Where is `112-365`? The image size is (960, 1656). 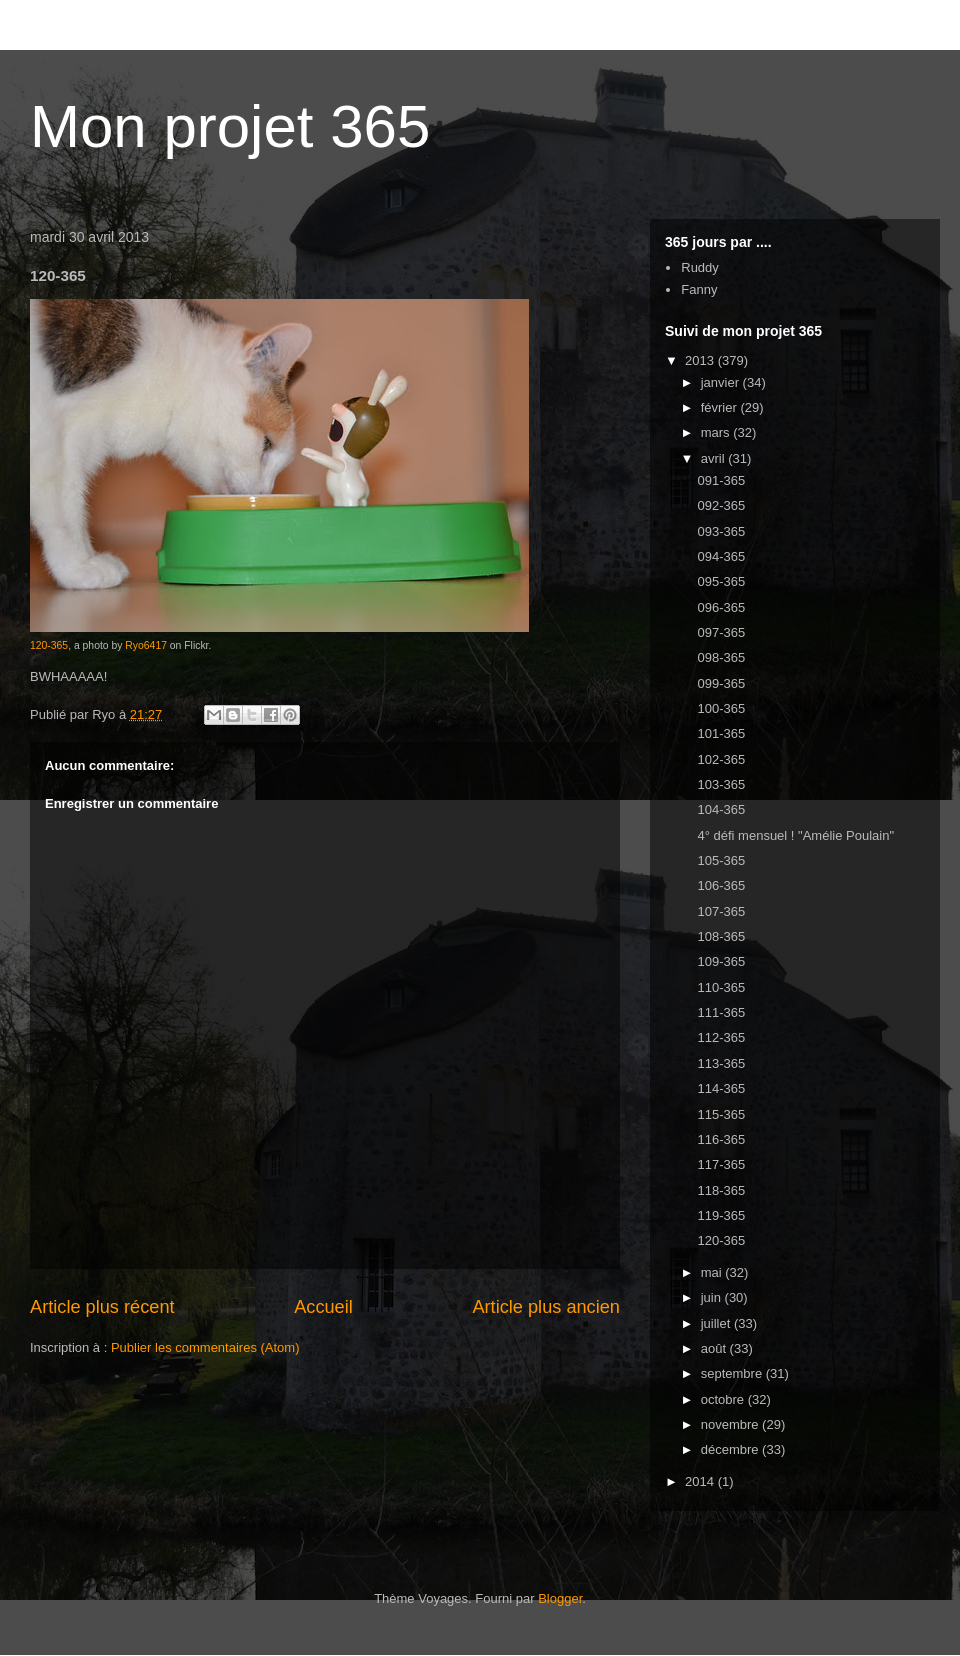
112-365 is located at coordinates (721, 1037).